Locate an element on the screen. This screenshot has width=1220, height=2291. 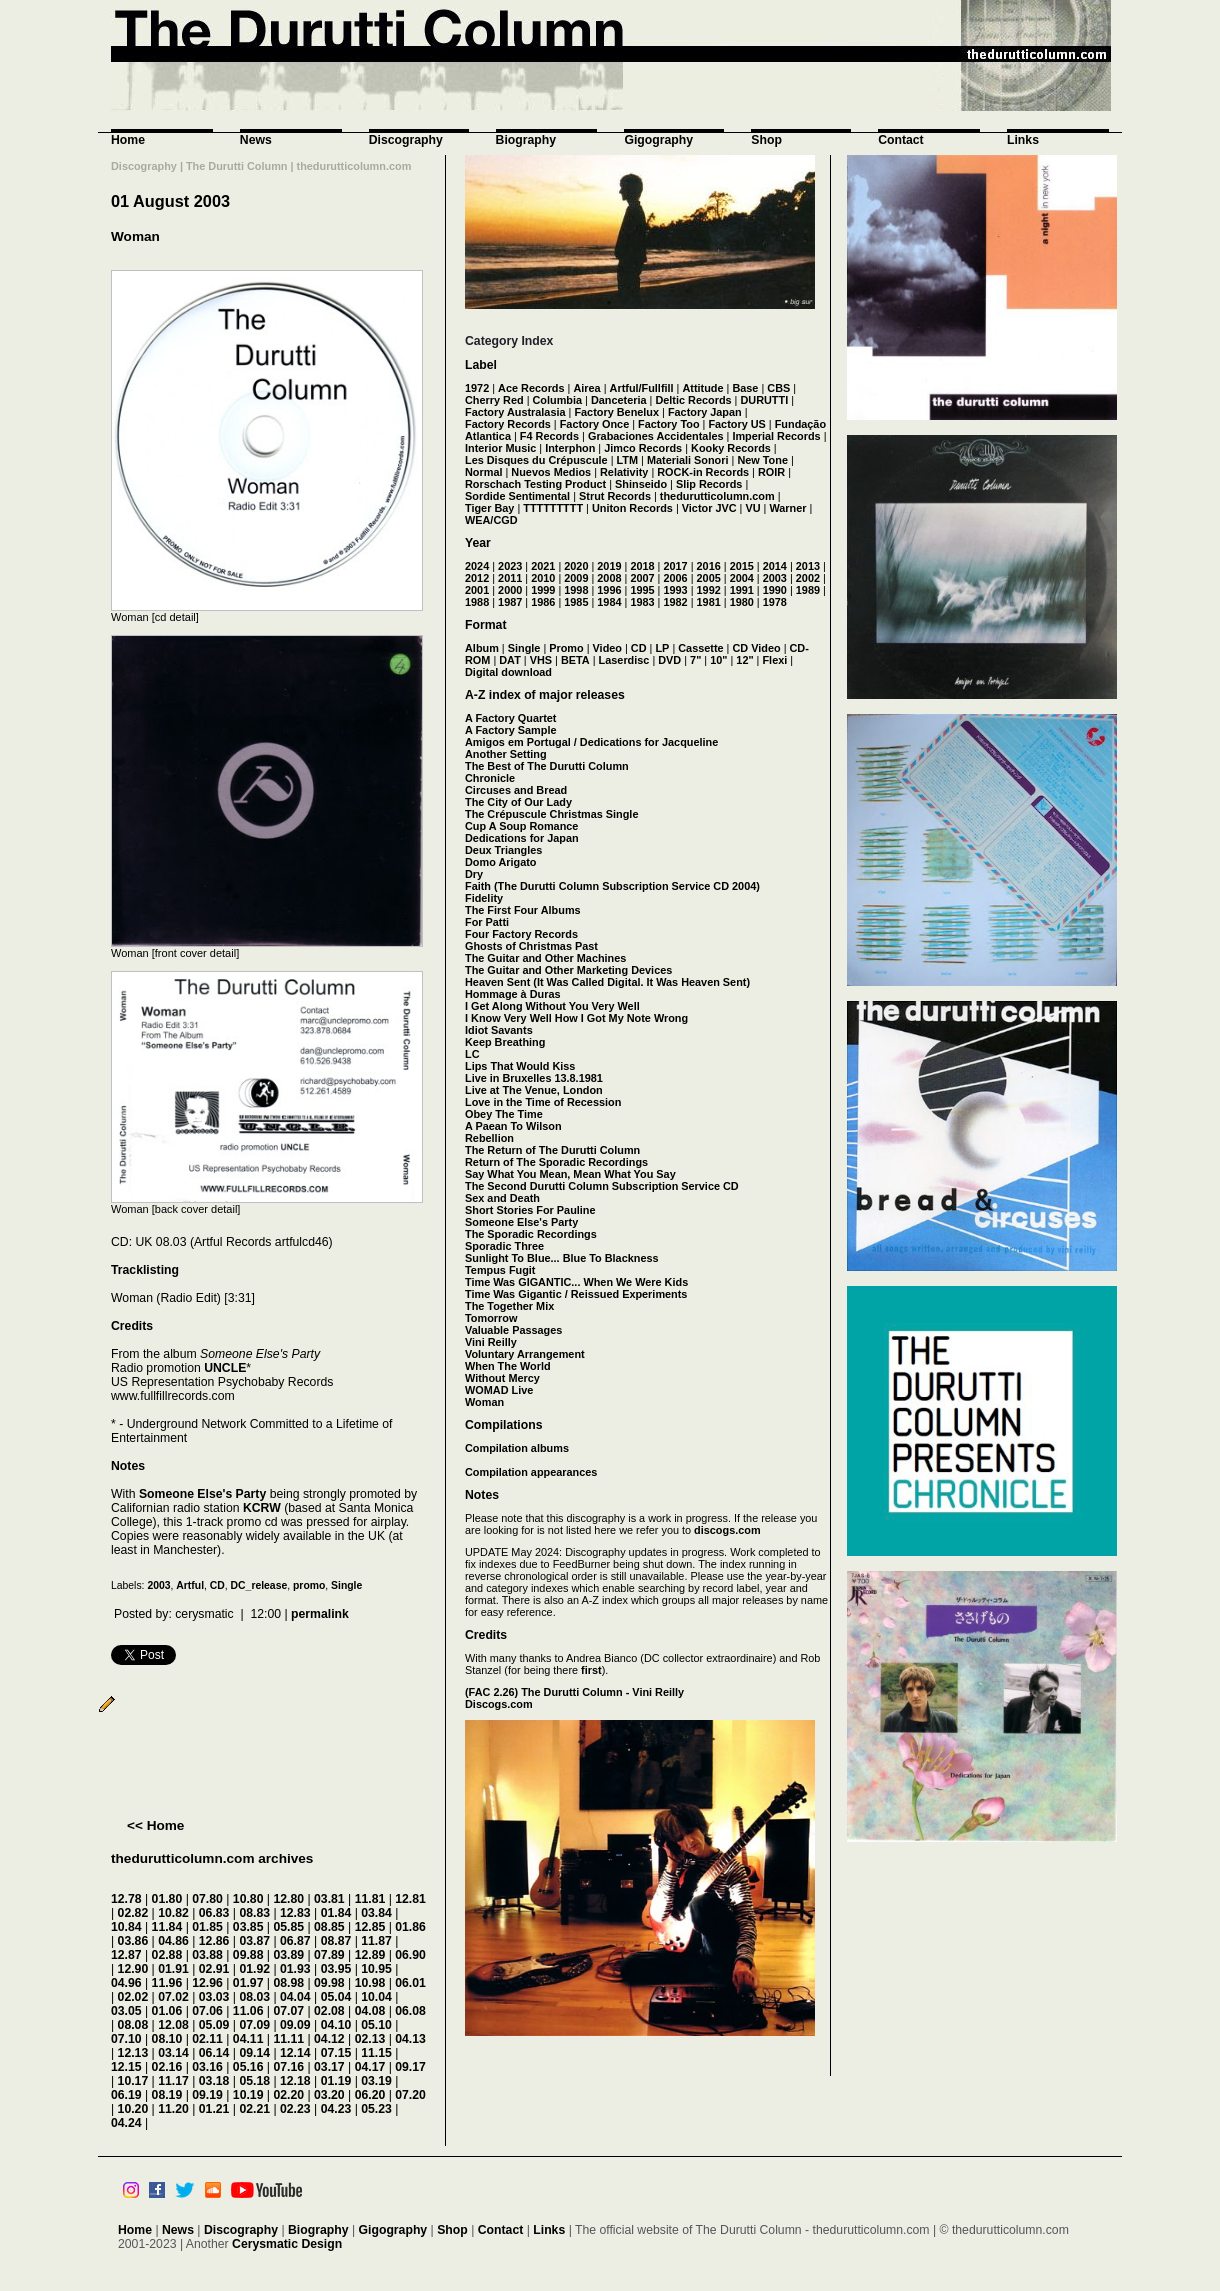
Materiali Sonori is located at coordinates (688, 460).